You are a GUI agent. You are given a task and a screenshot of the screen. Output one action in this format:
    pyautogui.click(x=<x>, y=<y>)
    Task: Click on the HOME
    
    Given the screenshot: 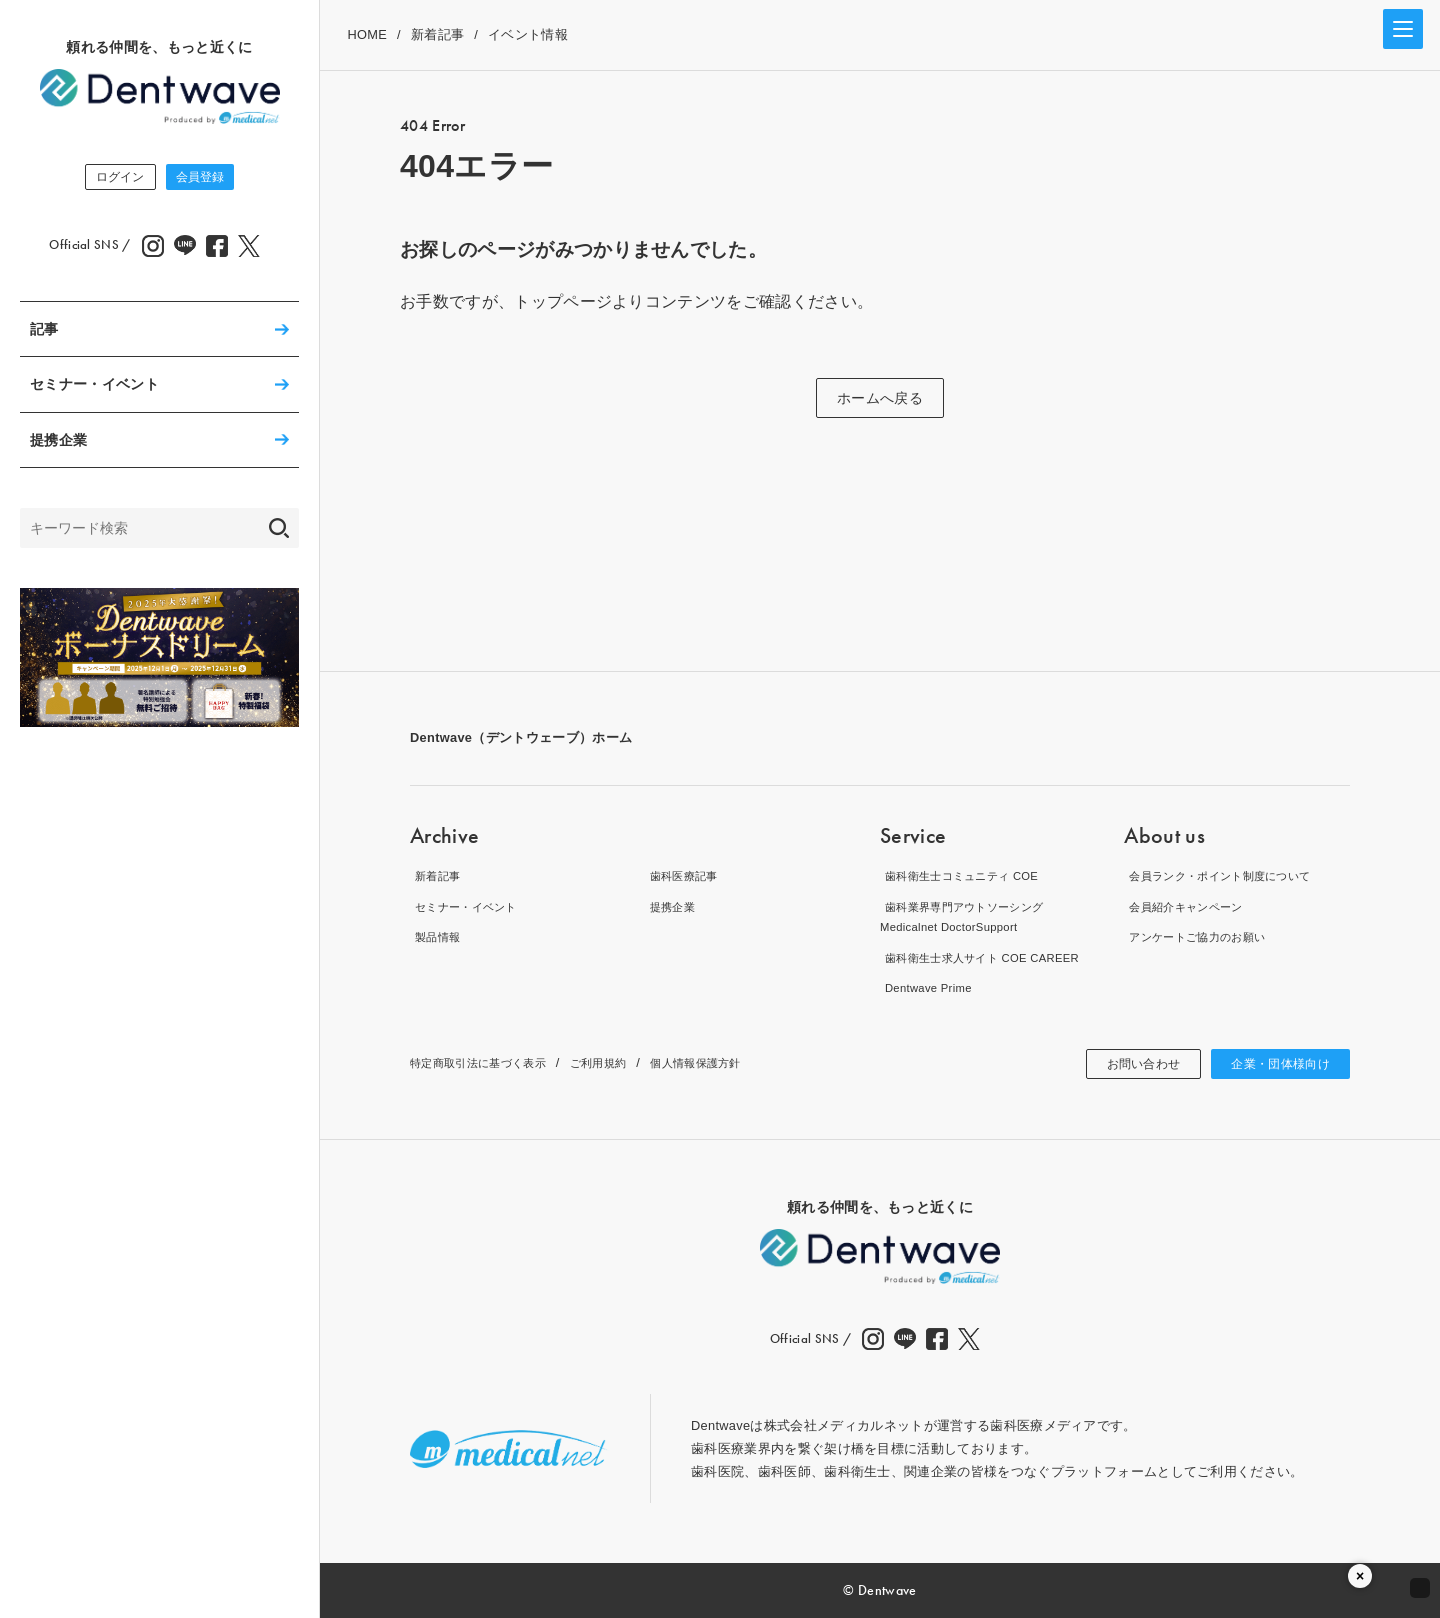 What is the action you would take?
    pyautogui.click(x=367, y=34)
    